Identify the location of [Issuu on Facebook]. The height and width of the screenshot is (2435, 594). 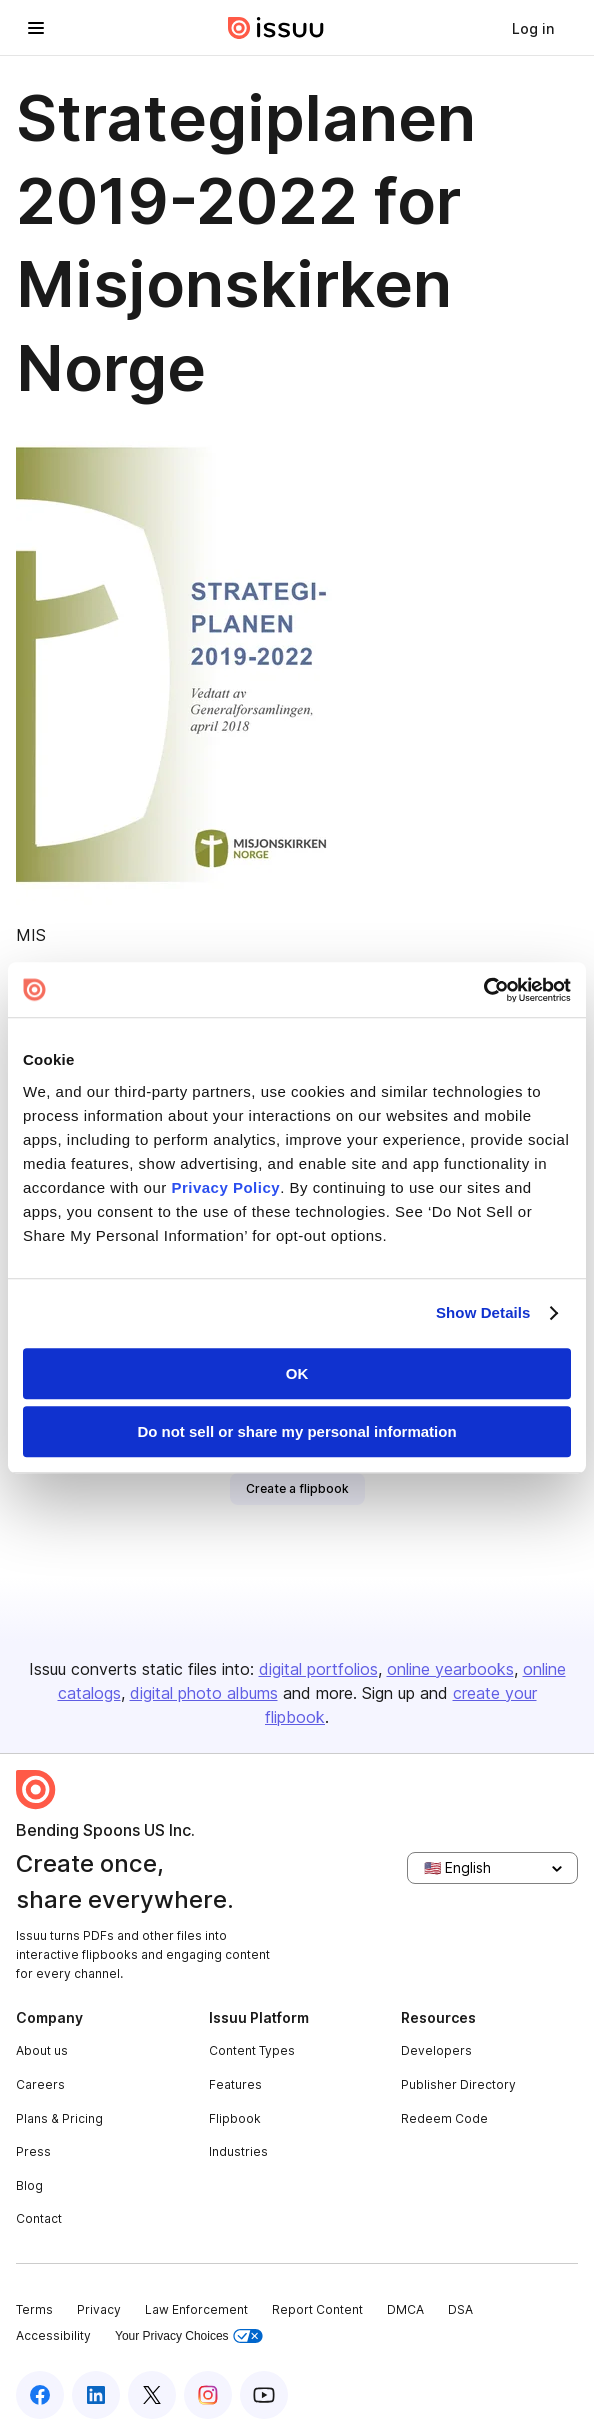
(40, 2395).